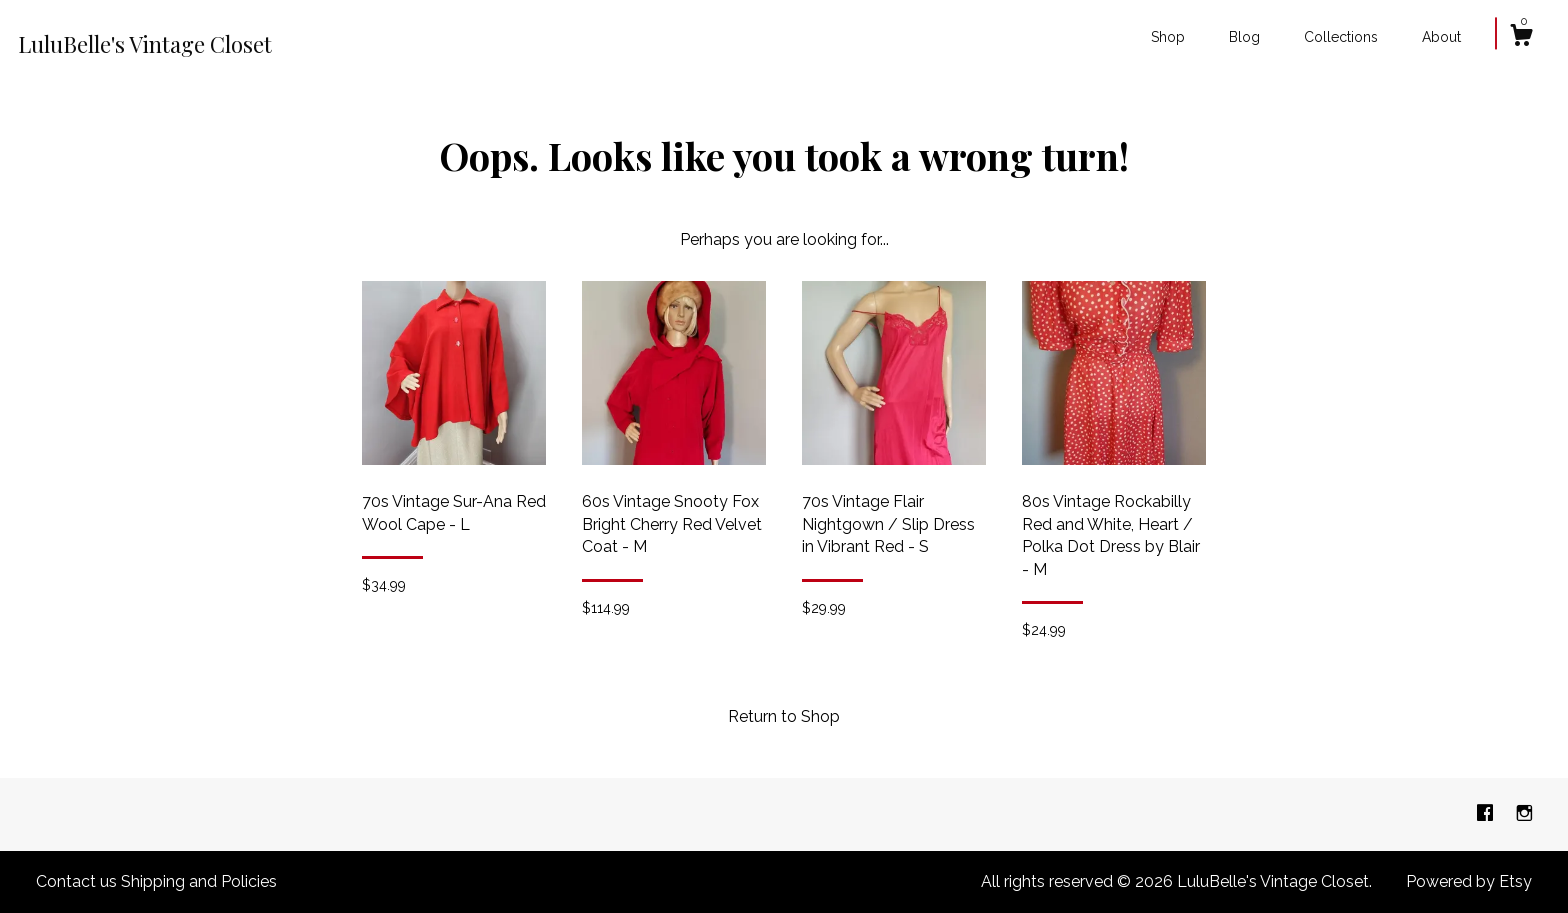  What do you see at coordinates (1341, 37) in the screenshot?
I see `Collections` at bounding box center [1341, 37].